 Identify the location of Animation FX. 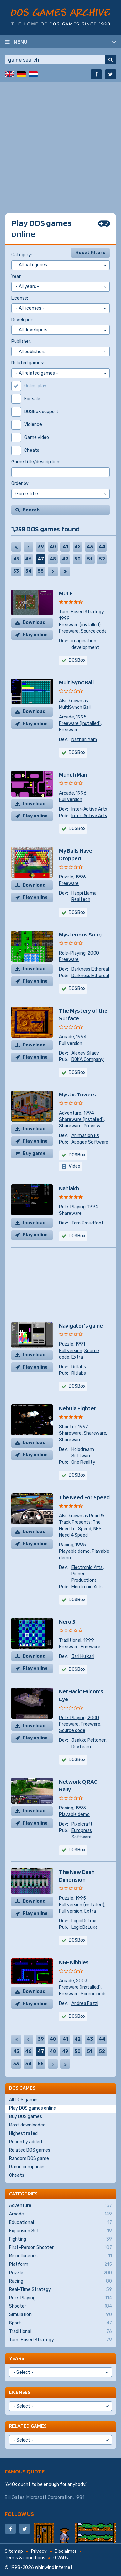
(85, 1135).